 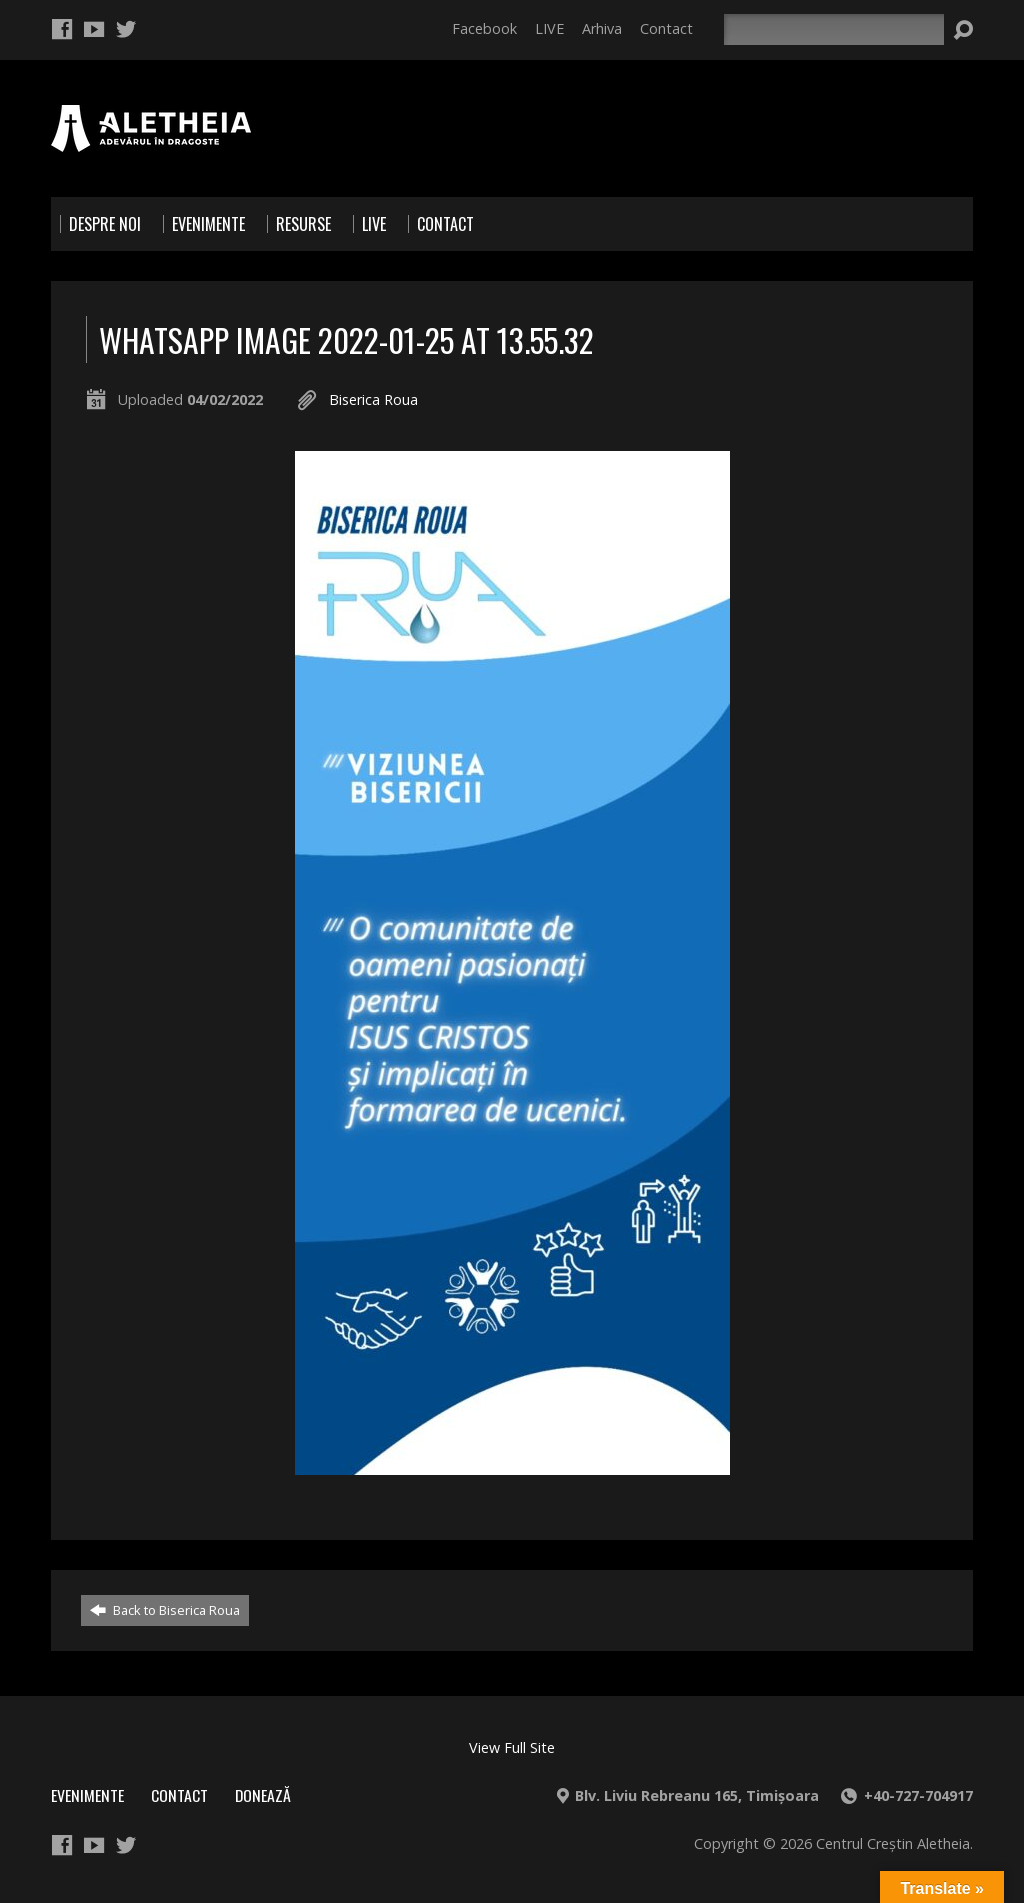 I want to click on Donează, so click(x=263, y=1795).